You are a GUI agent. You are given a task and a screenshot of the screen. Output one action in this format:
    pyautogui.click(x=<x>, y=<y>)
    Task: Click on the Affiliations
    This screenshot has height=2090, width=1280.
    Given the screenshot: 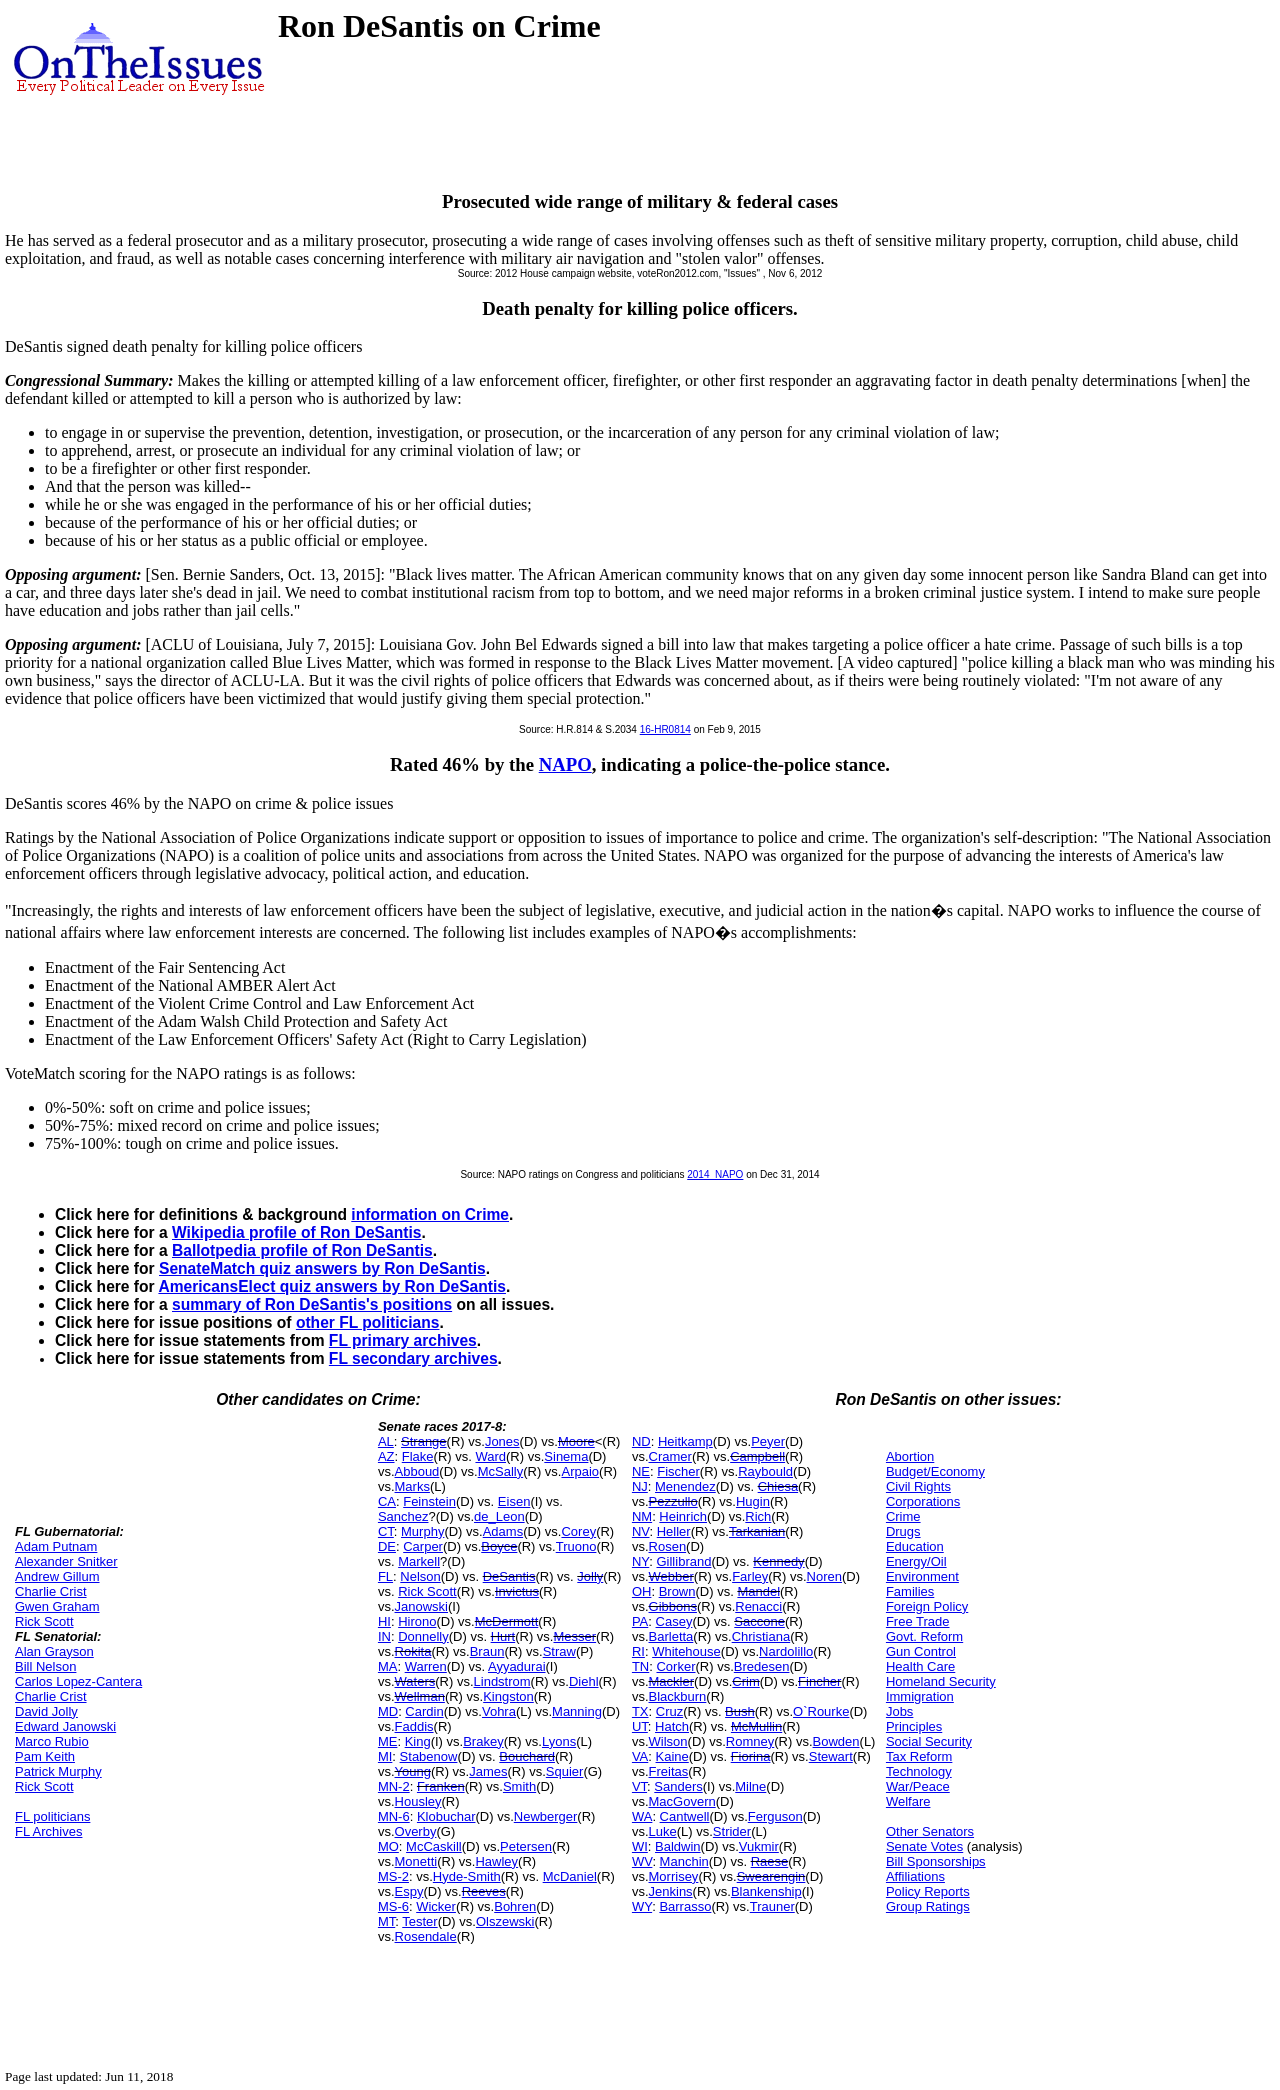 What is the action you would take?
    pyautogui.click(x=915, y=1876)
    